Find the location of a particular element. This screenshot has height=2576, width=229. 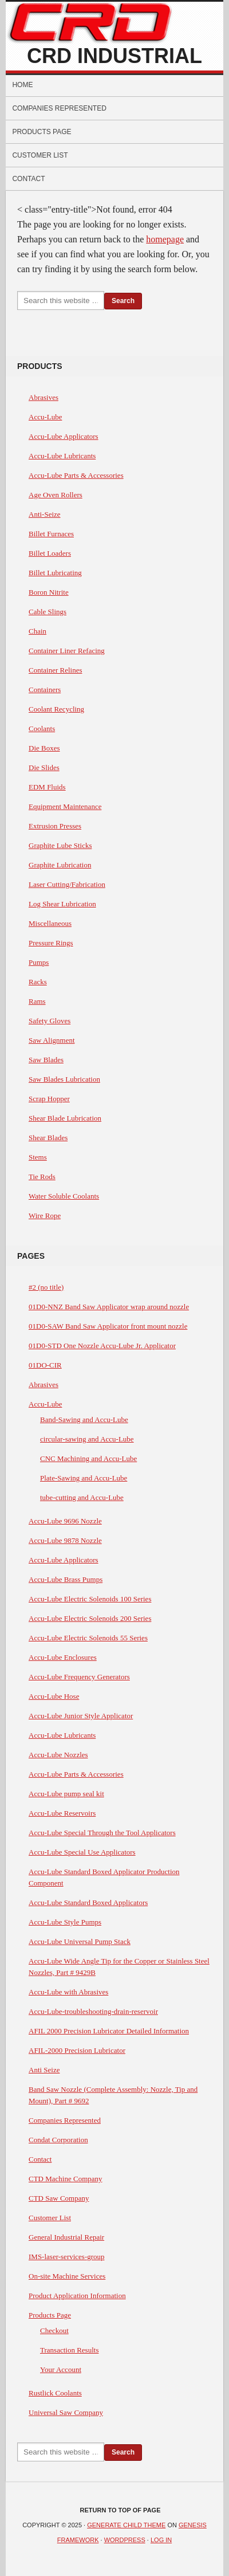

Accu-Lube Applicators is located at coordinates (63, 436).